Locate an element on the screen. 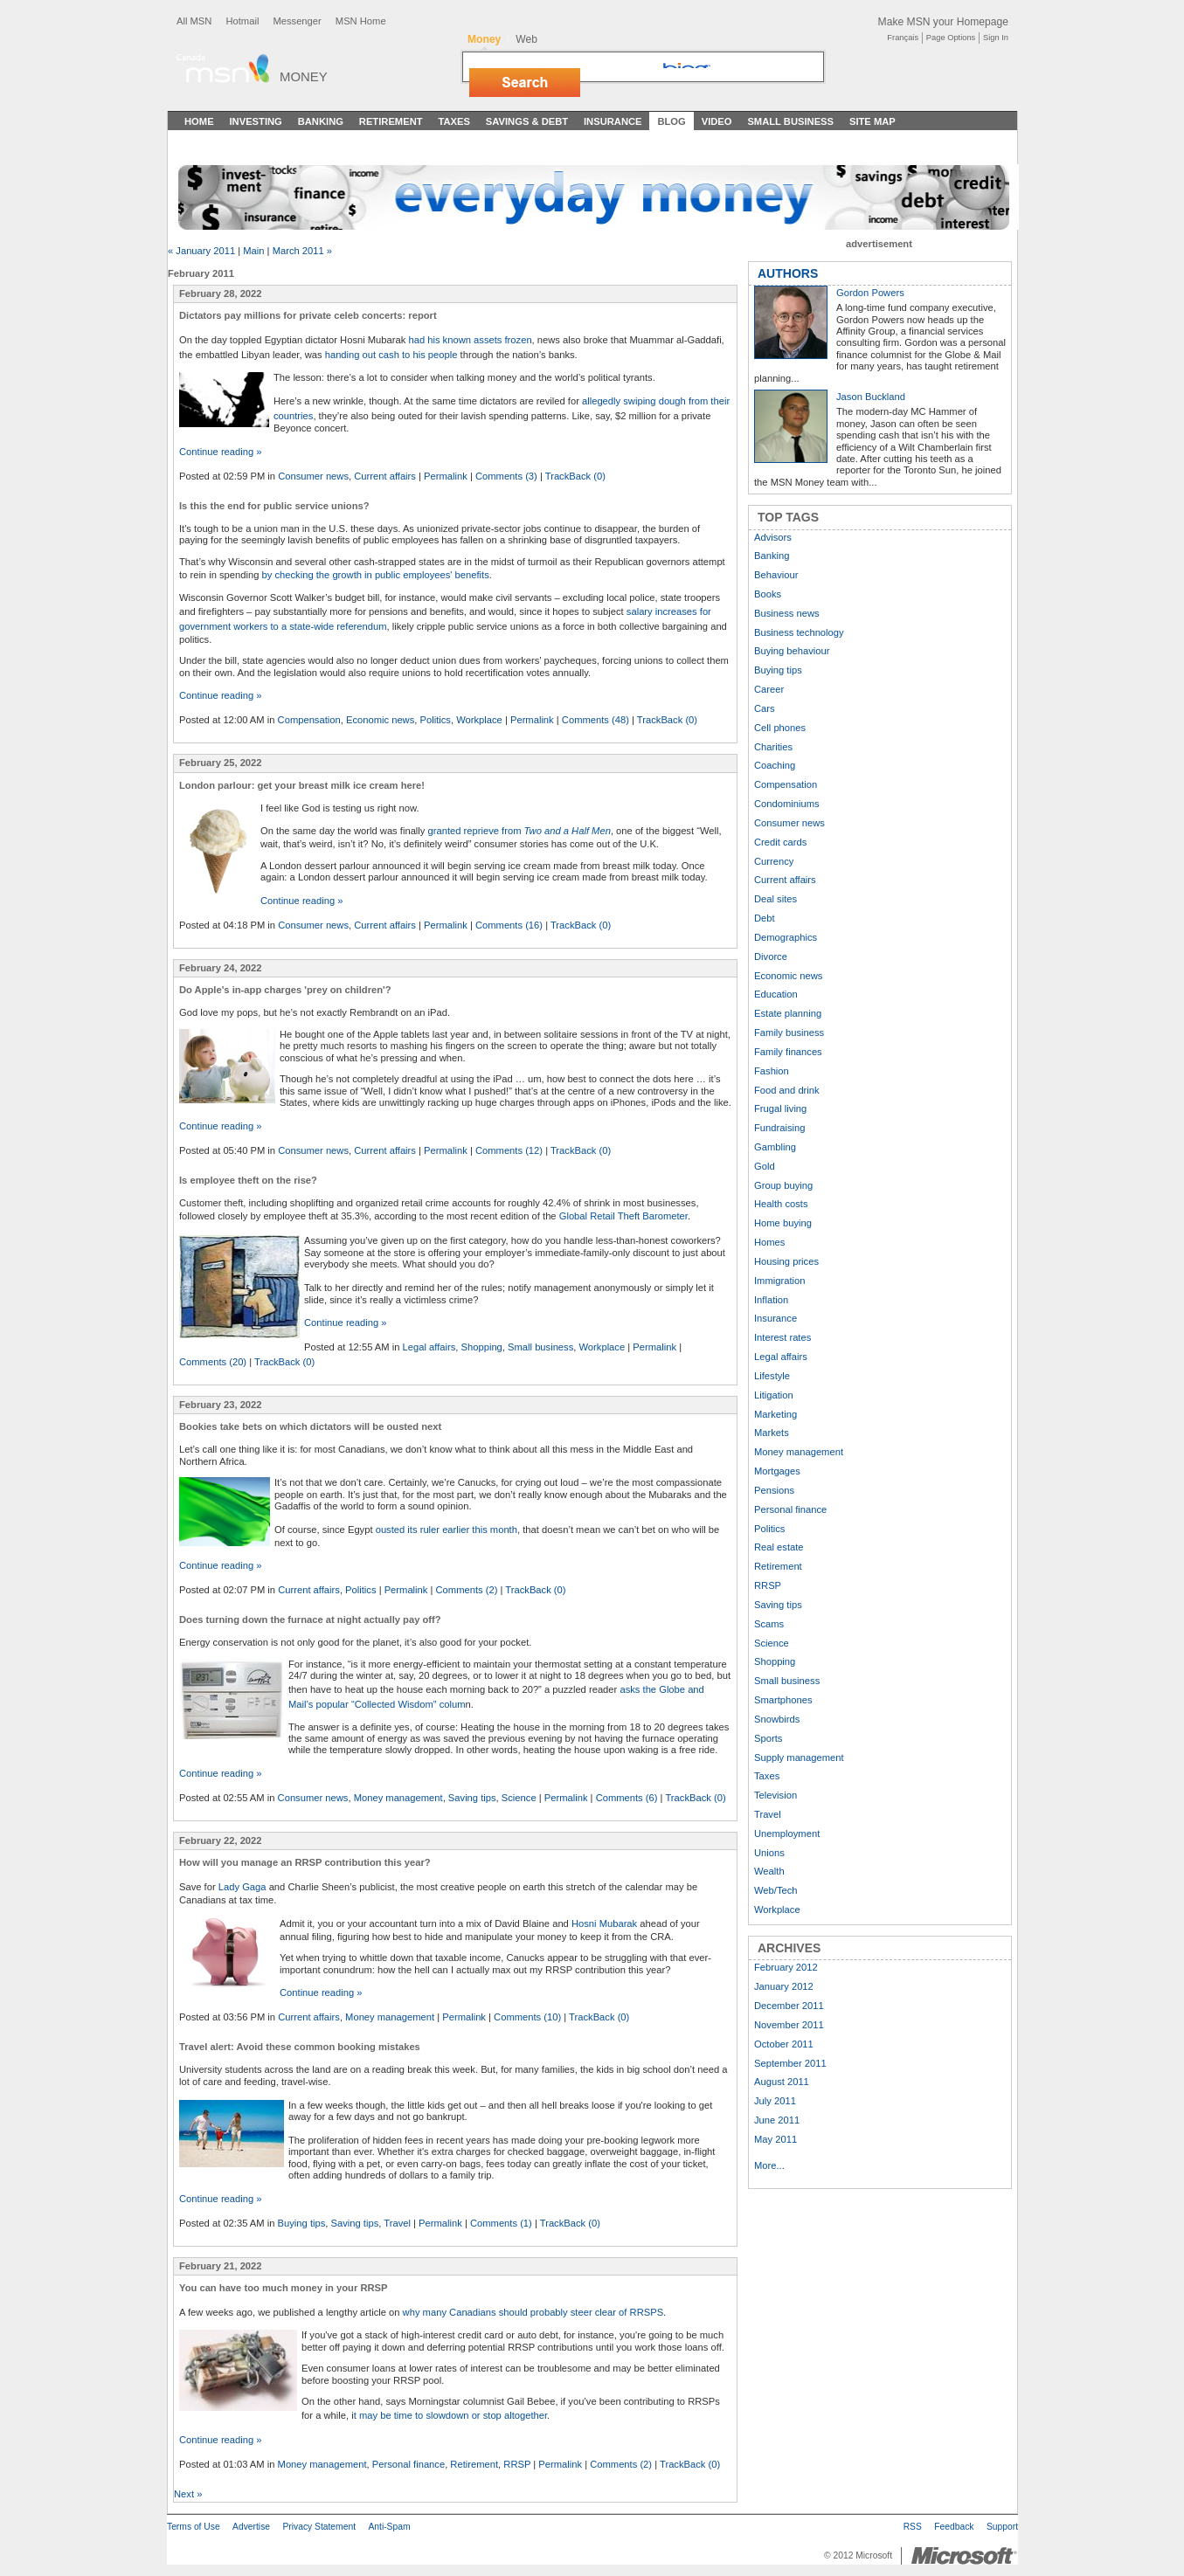 This screenshot has height=2576, width=1184. Science is located at coordinates (519, 1797).